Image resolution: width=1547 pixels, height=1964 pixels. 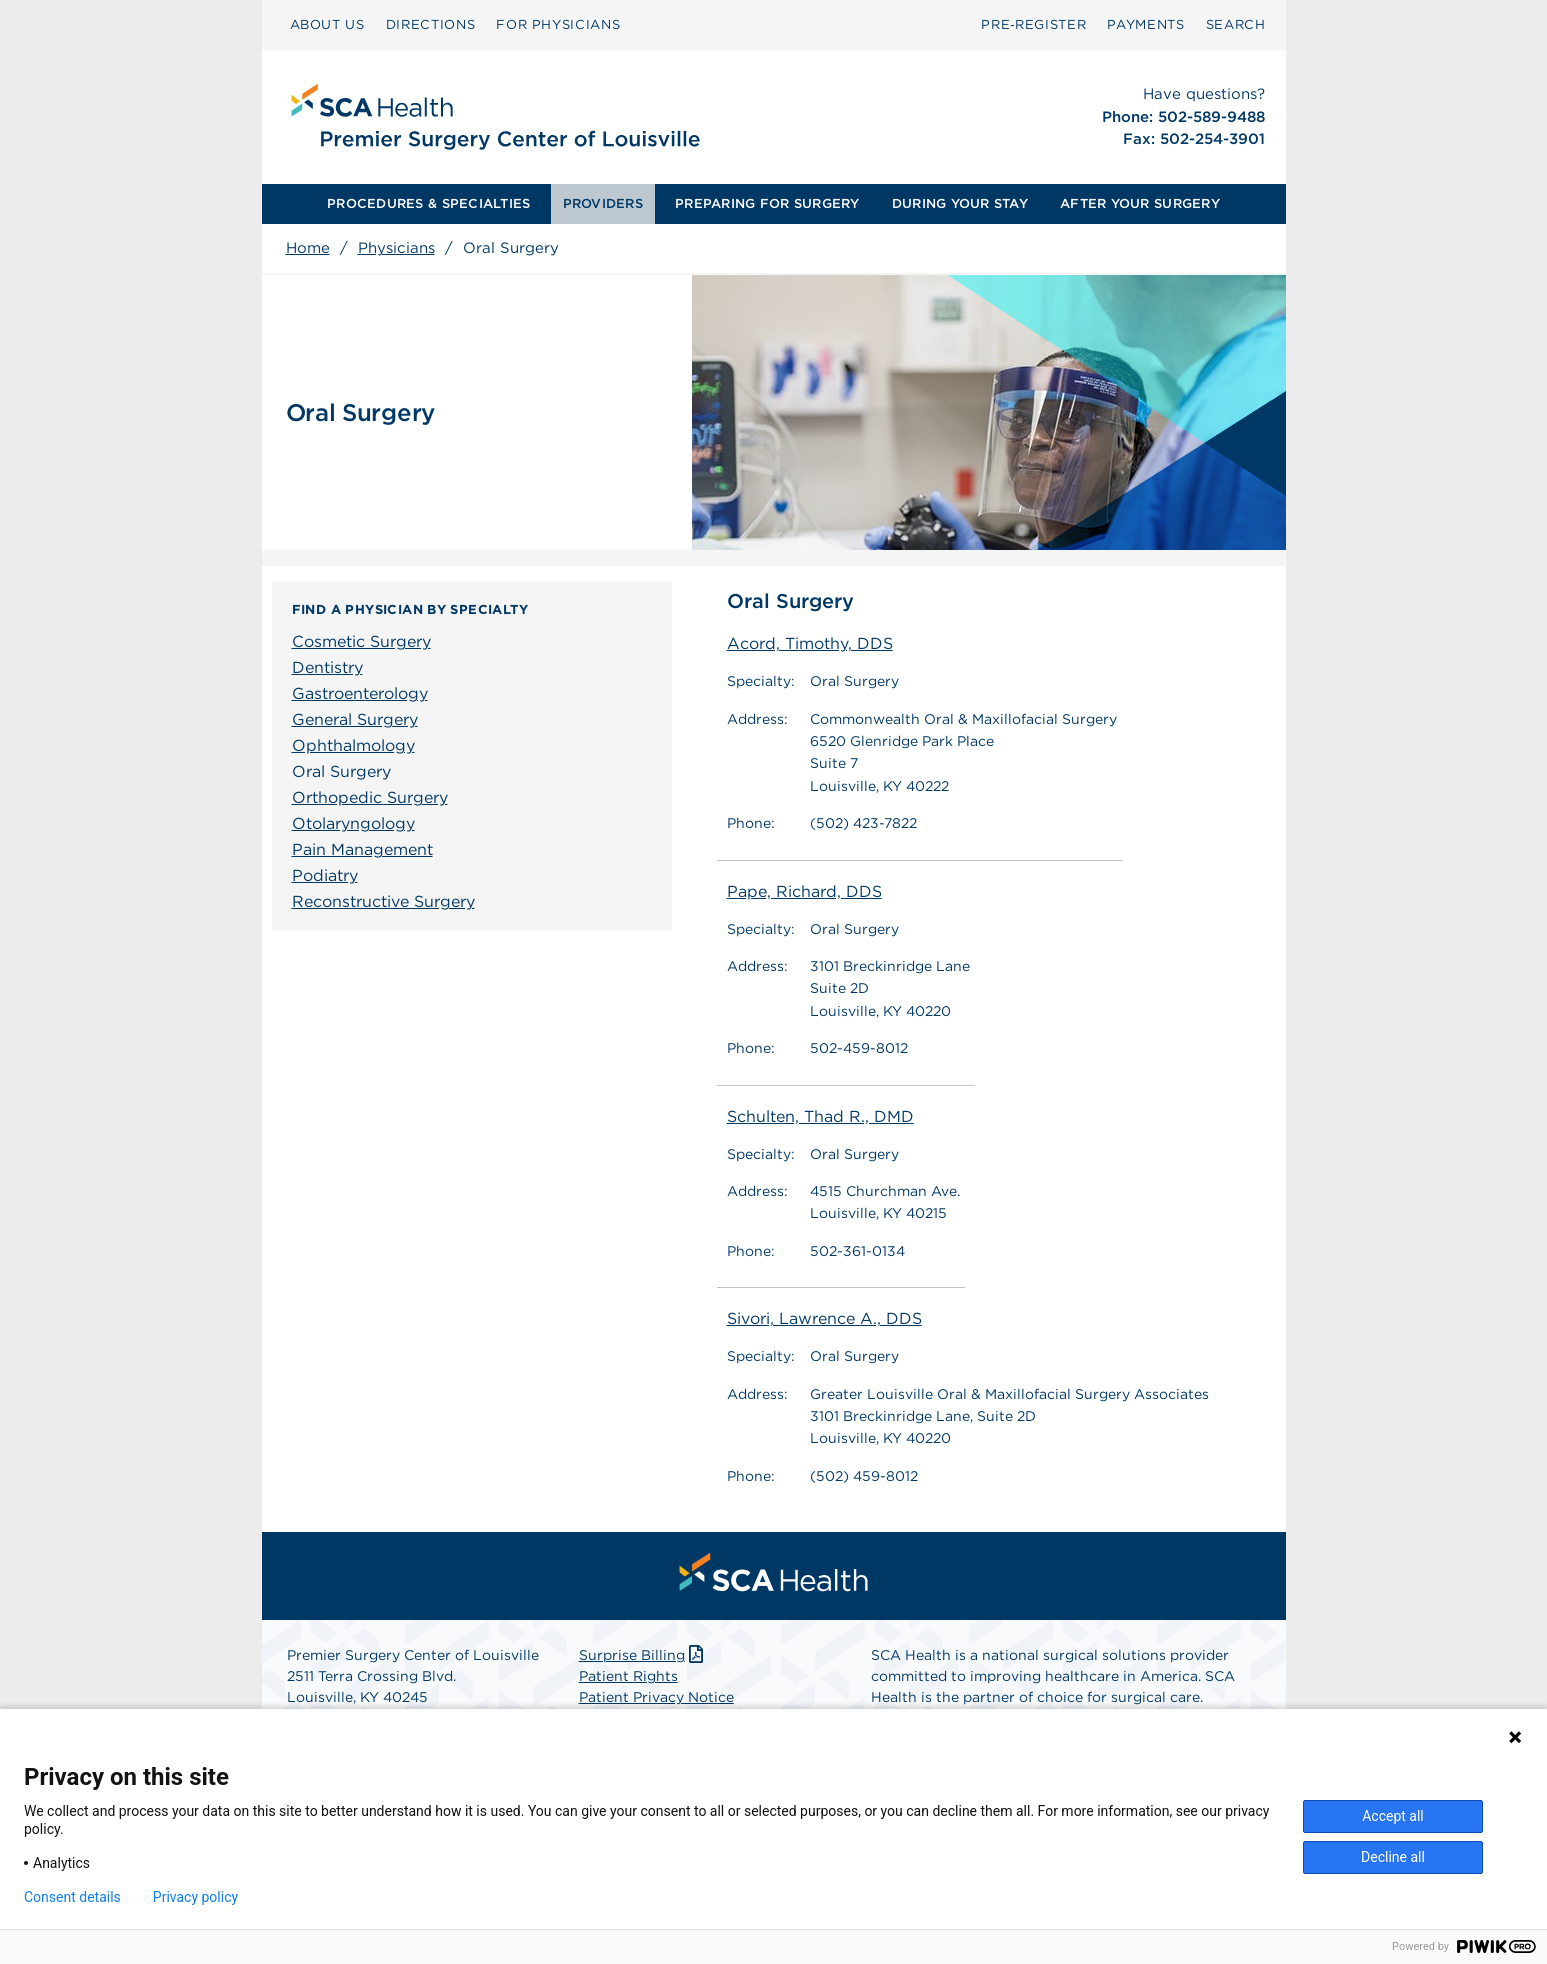 I want to click on Decline all, so click(x=1393, y=1857).